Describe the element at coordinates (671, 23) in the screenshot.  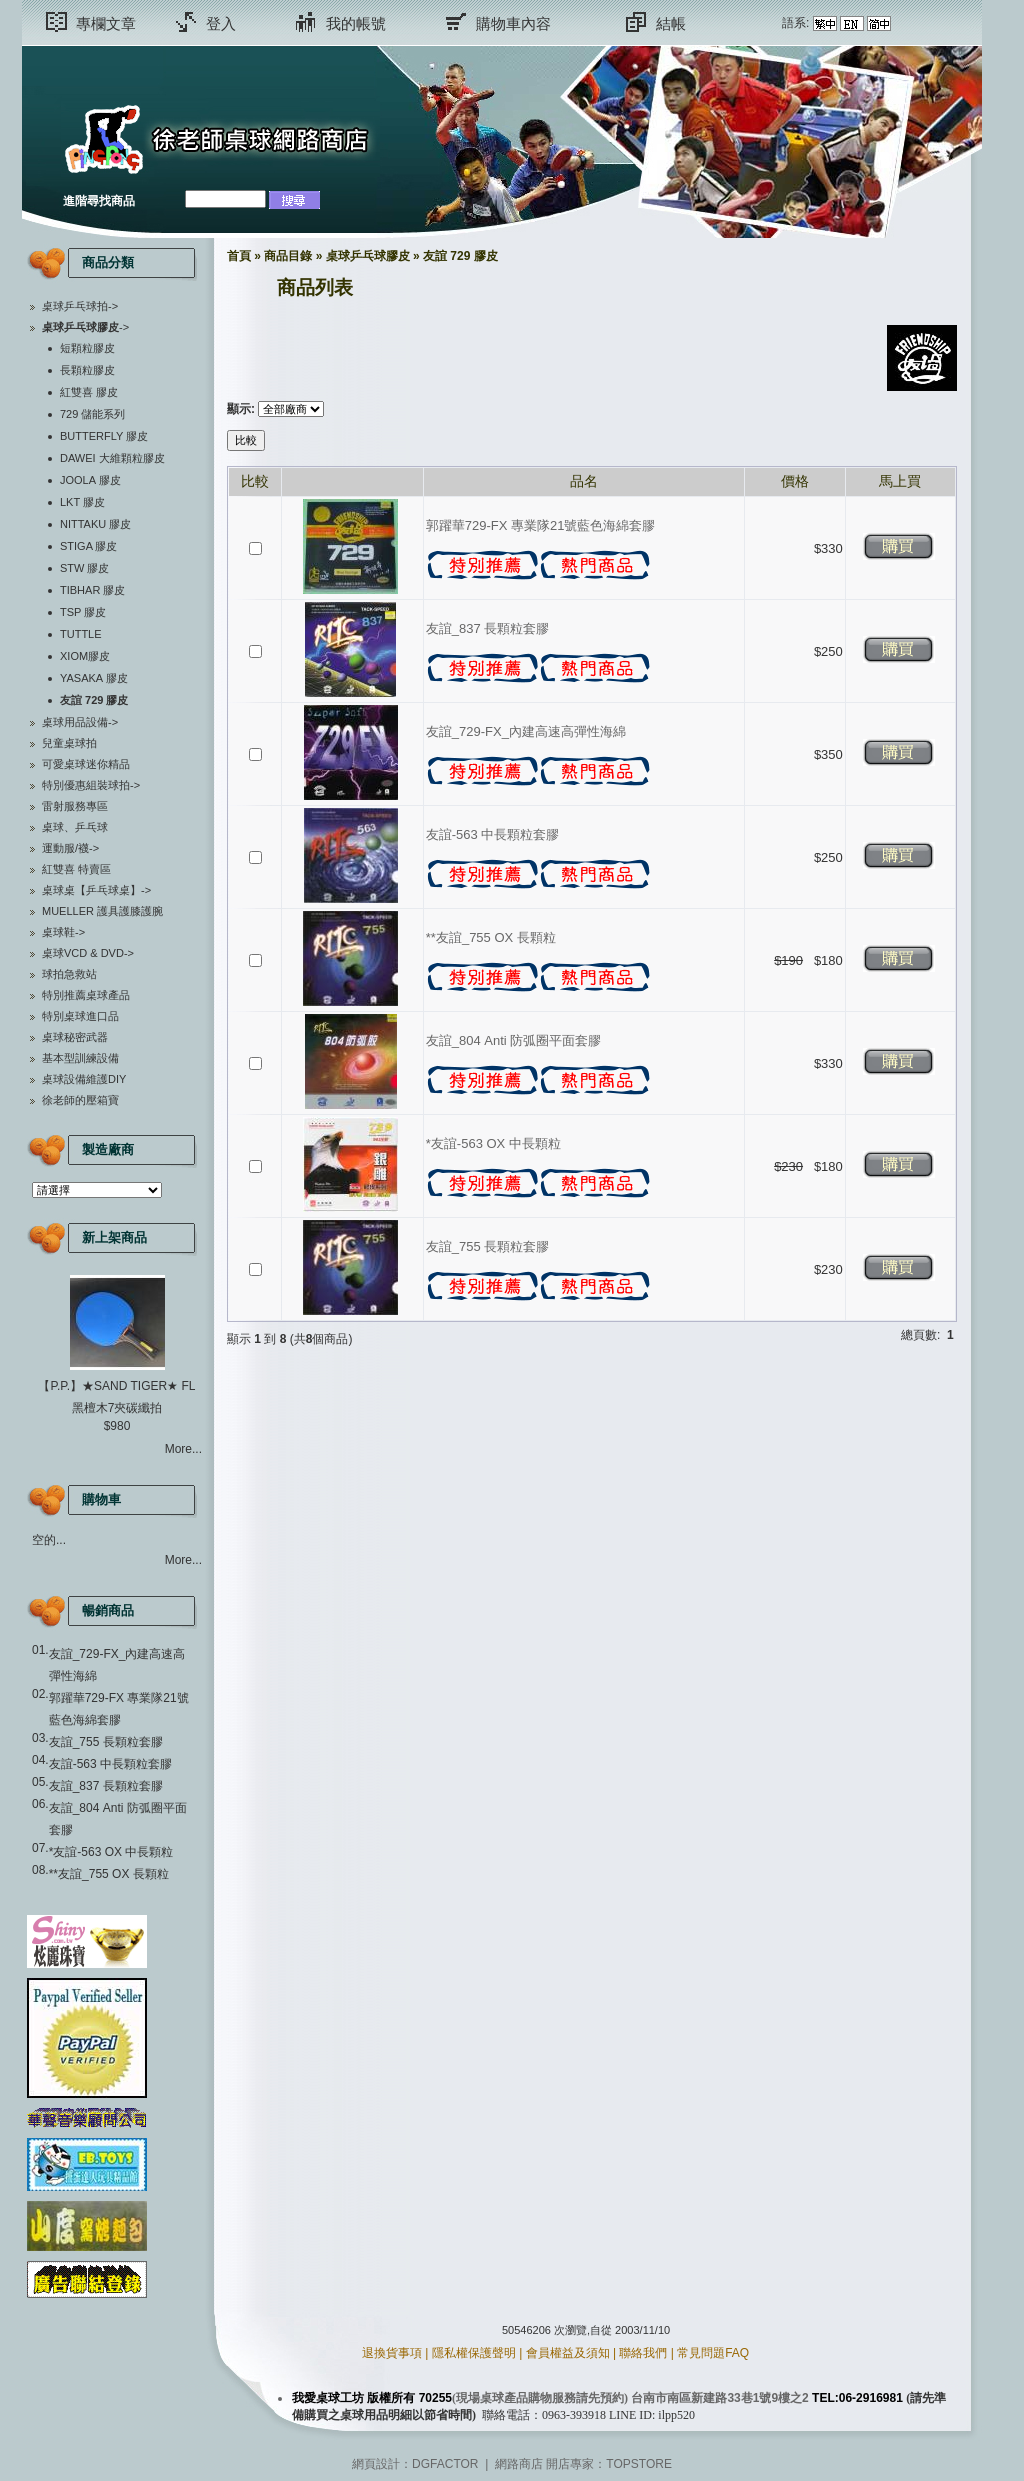
I see `結帳` at that location.